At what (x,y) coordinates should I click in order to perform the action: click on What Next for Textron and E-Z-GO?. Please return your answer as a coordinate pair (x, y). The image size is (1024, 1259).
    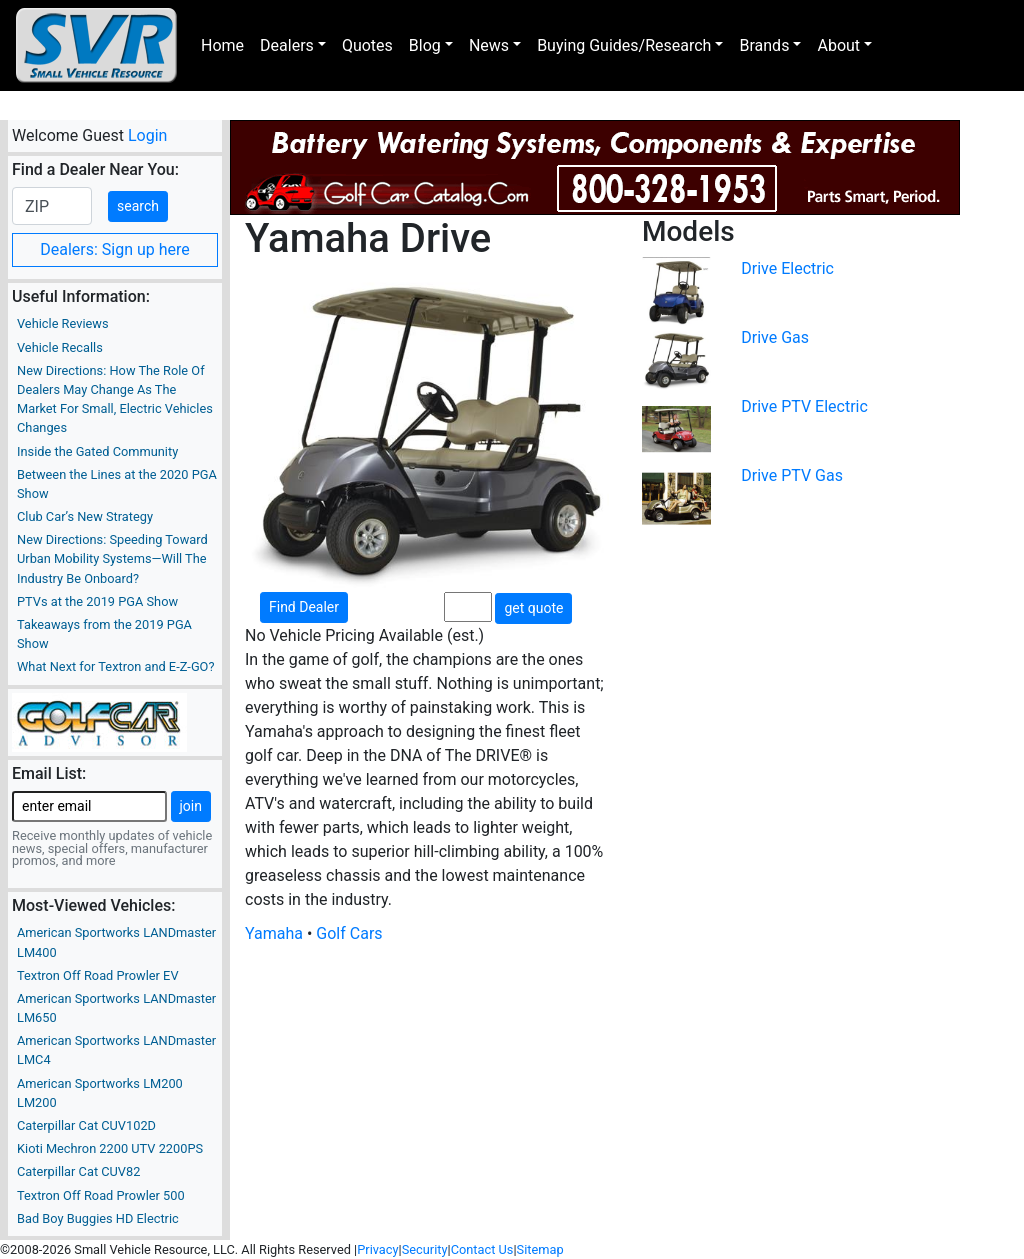
    Looking at the image, I should click on (115, 666).